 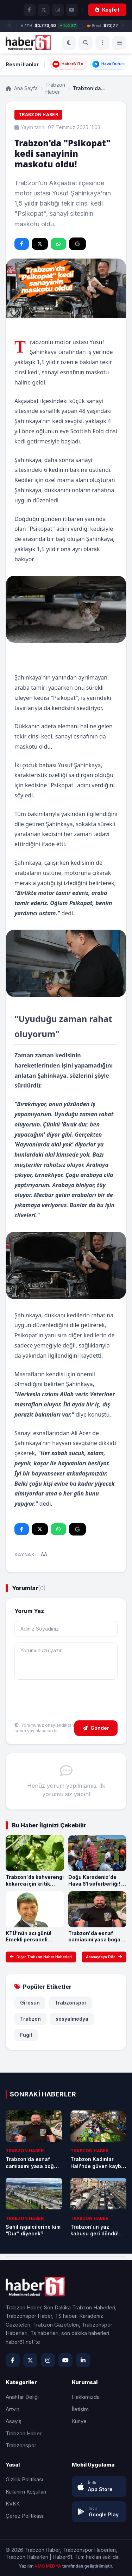 I want to click on [presentation], so click(x=67, y=1701).